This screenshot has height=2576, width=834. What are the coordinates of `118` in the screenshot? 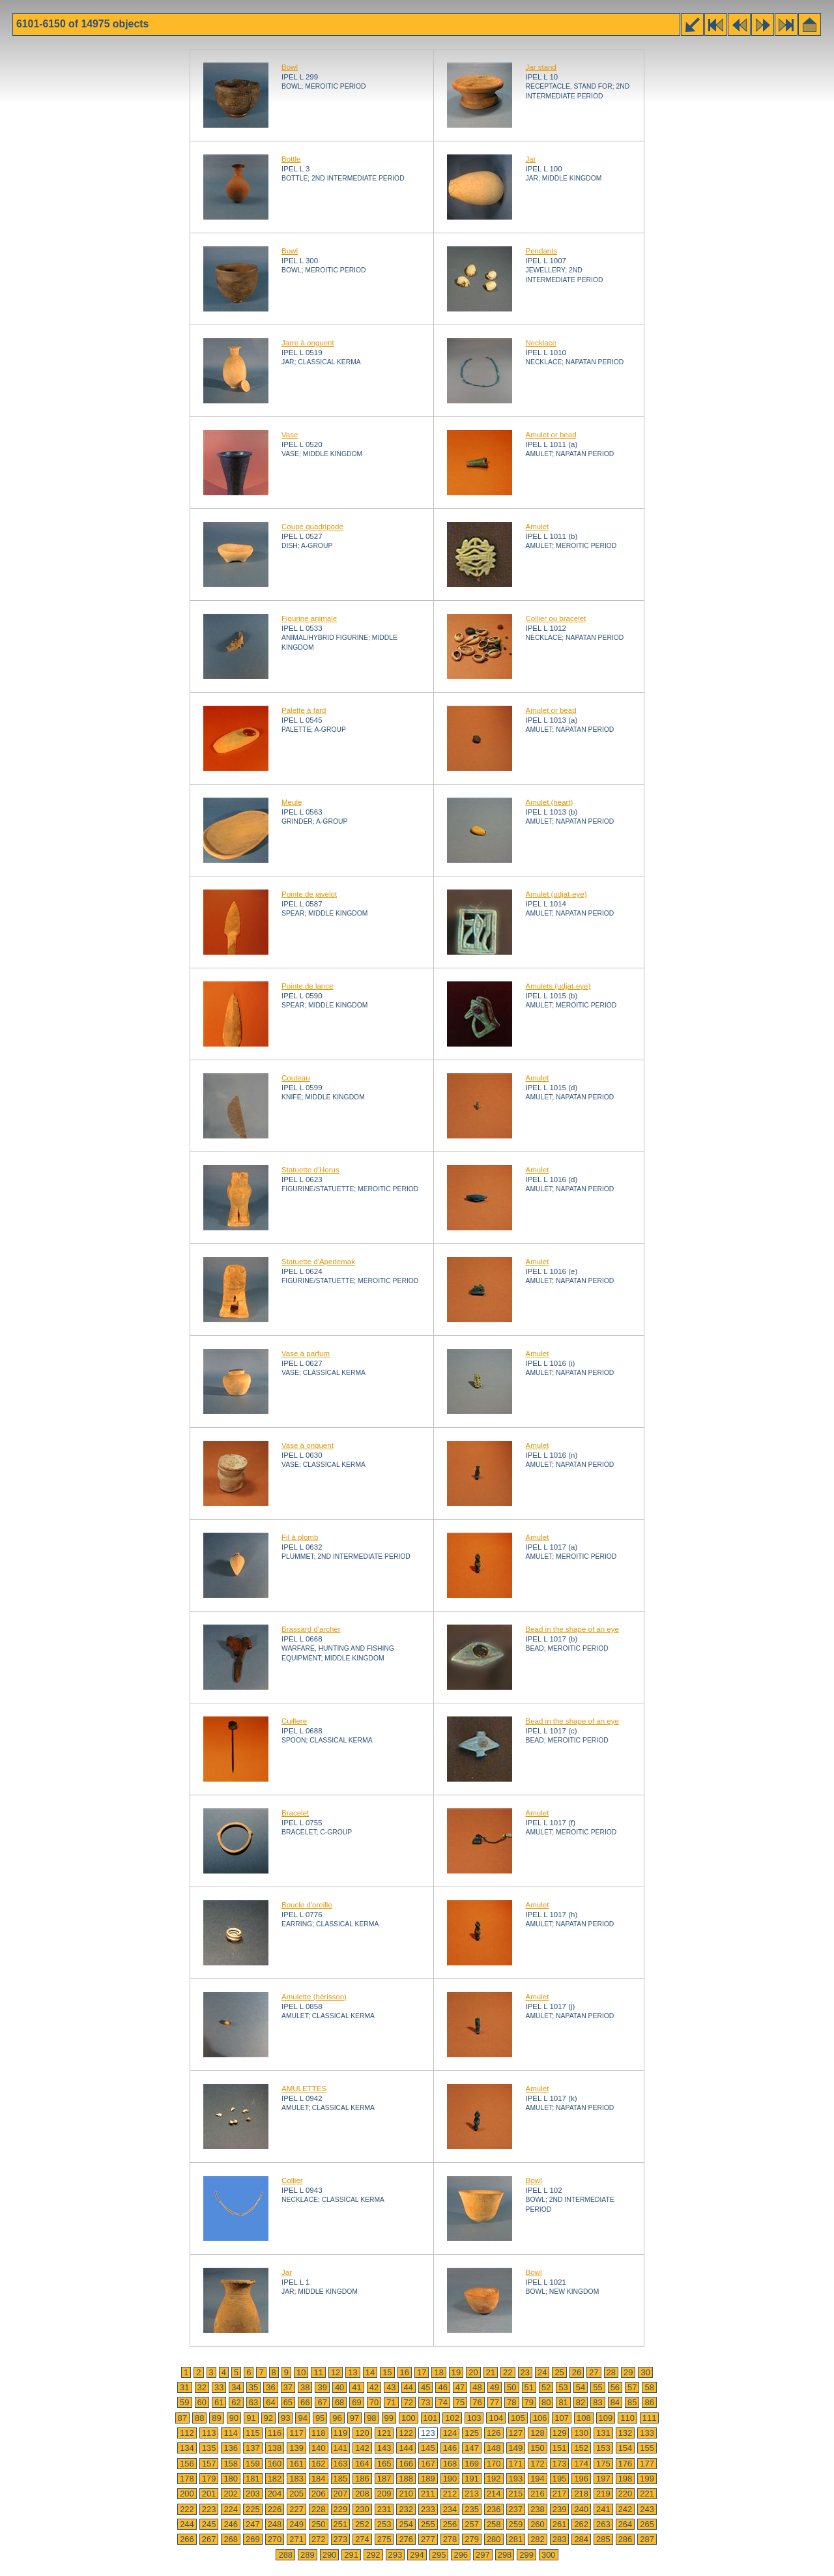 It's located at (318, 2433).